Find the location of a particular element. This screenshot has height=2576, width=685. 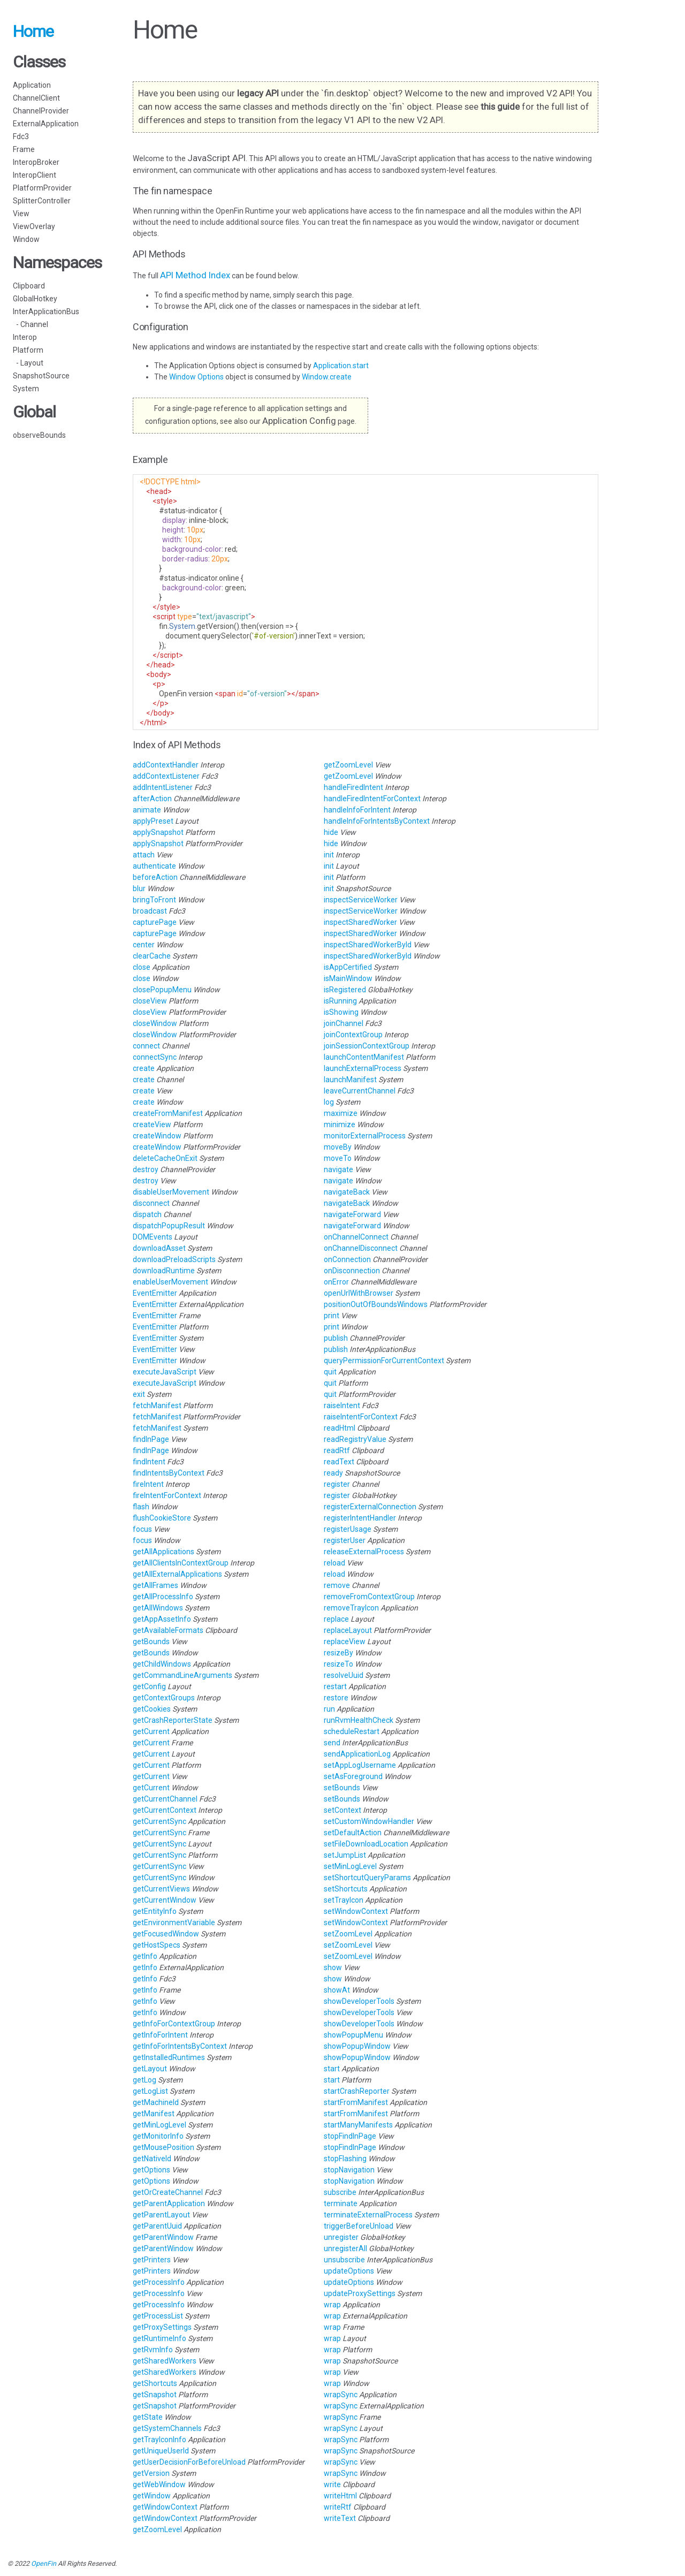

getUniqueUserId is located at coordinates (162, 2450).